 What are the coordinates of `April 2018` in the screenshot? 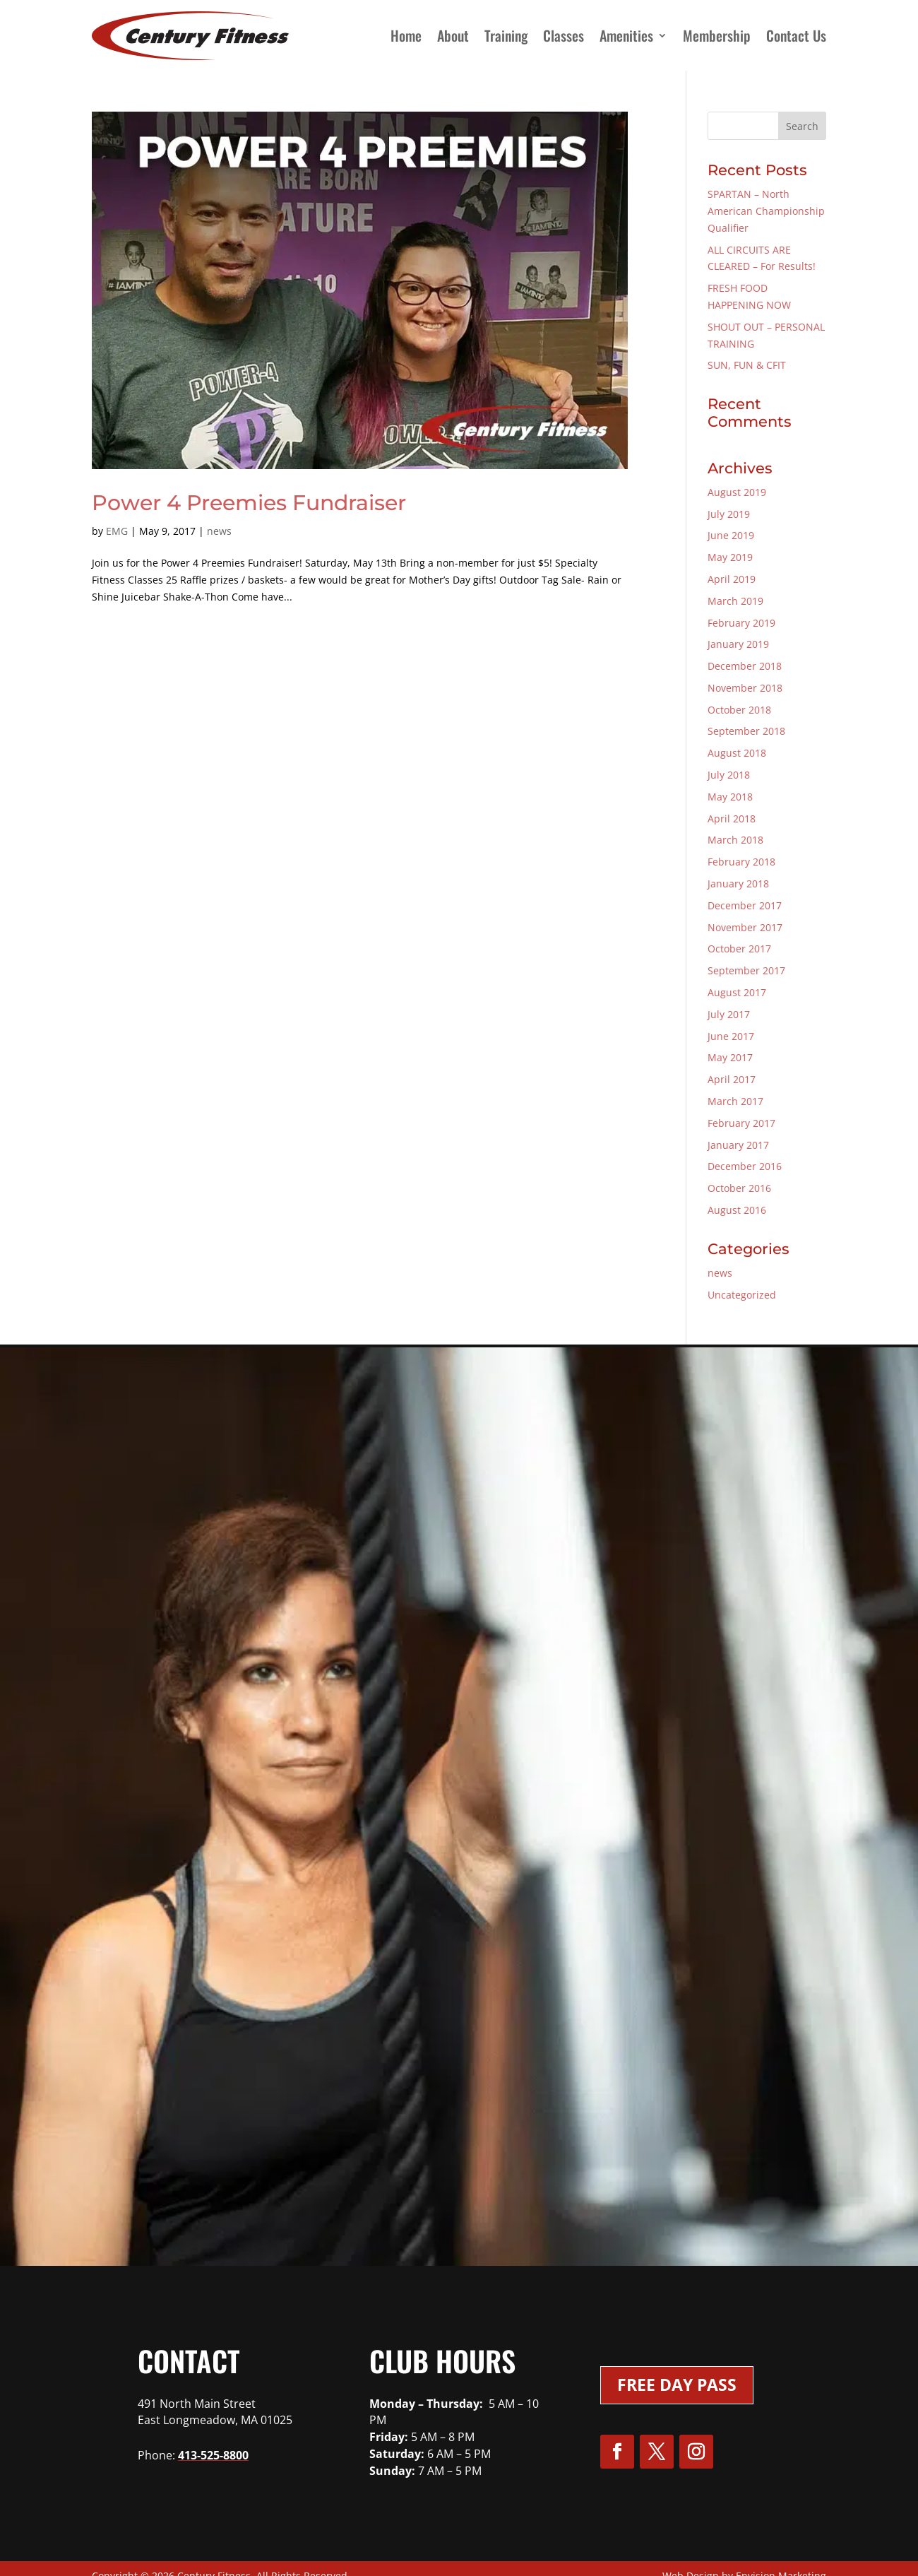 It's located at (732, 818).